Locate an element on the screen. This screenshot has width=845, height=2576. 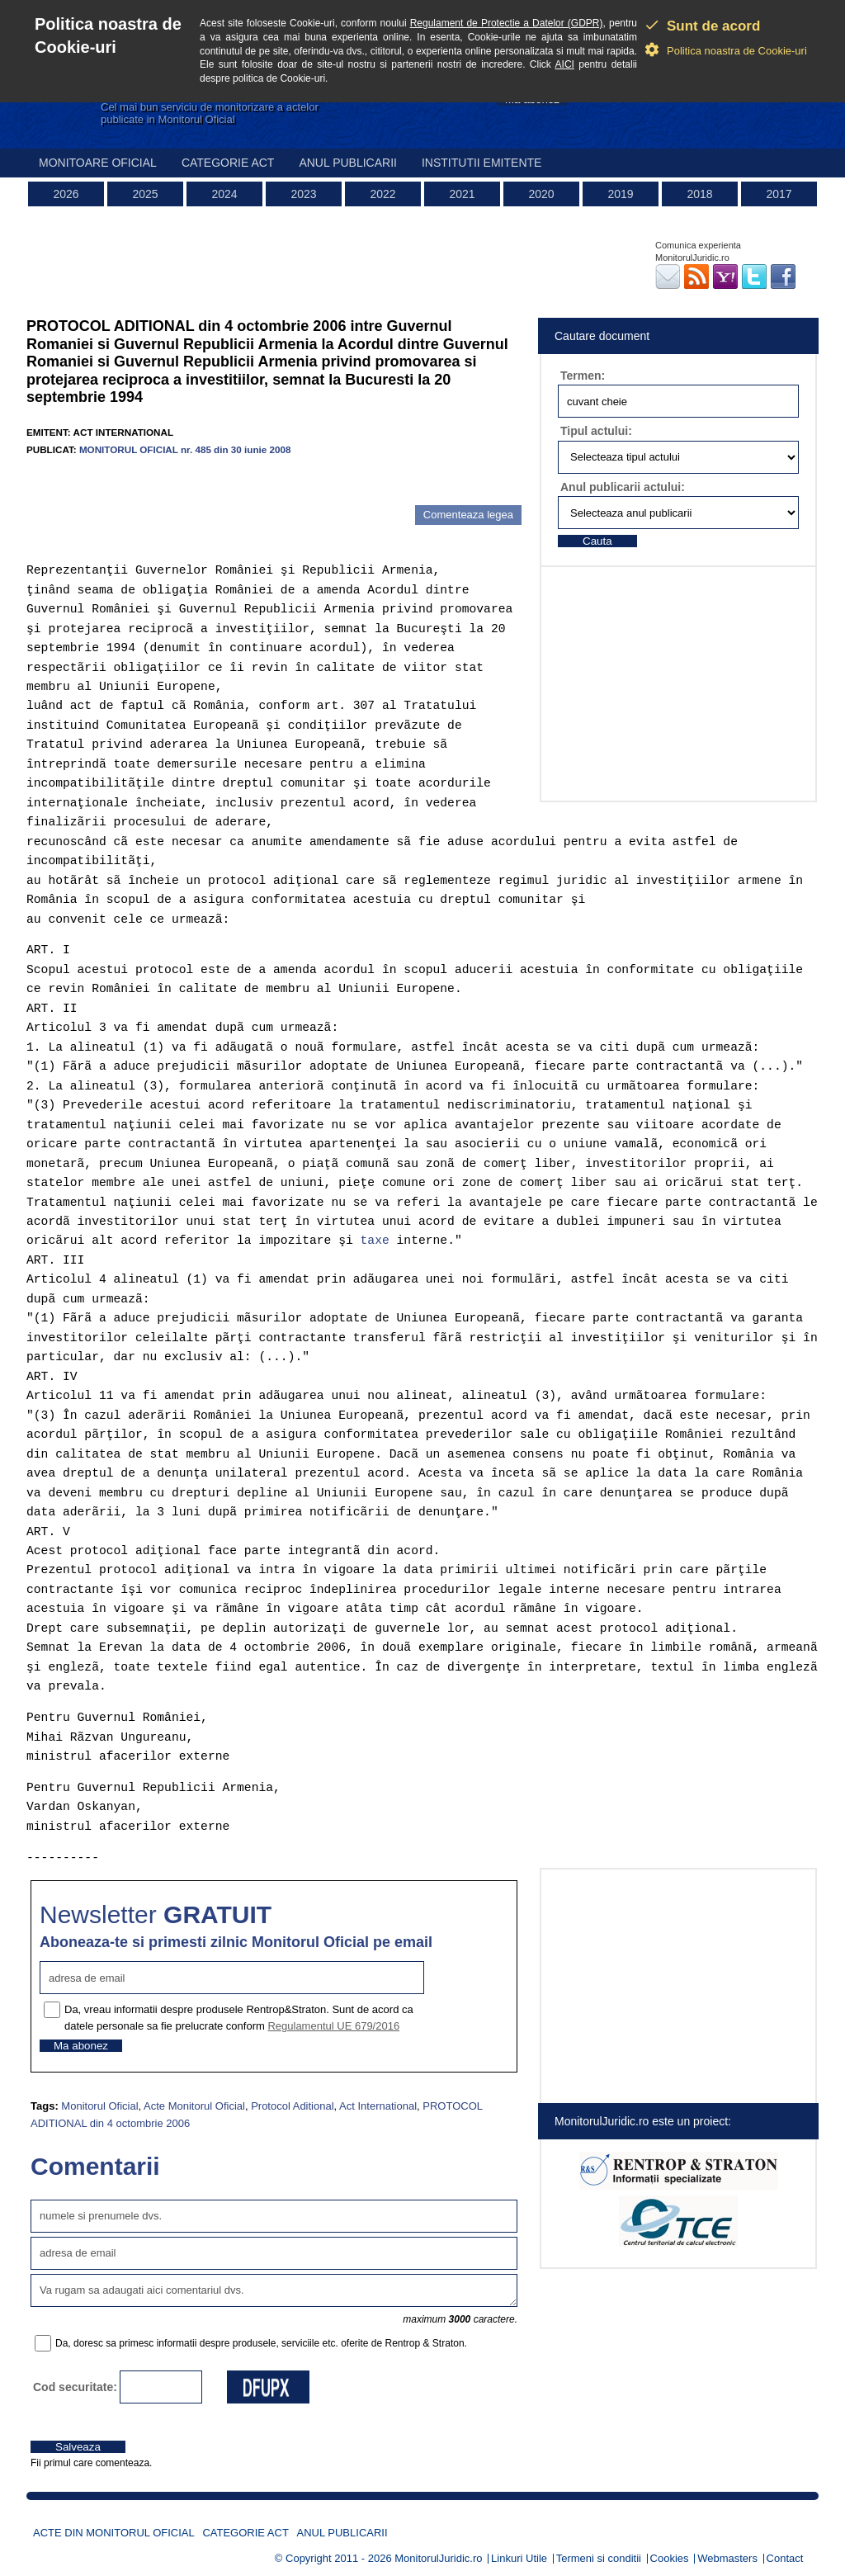
2017 is located at coordinates (778, 194).